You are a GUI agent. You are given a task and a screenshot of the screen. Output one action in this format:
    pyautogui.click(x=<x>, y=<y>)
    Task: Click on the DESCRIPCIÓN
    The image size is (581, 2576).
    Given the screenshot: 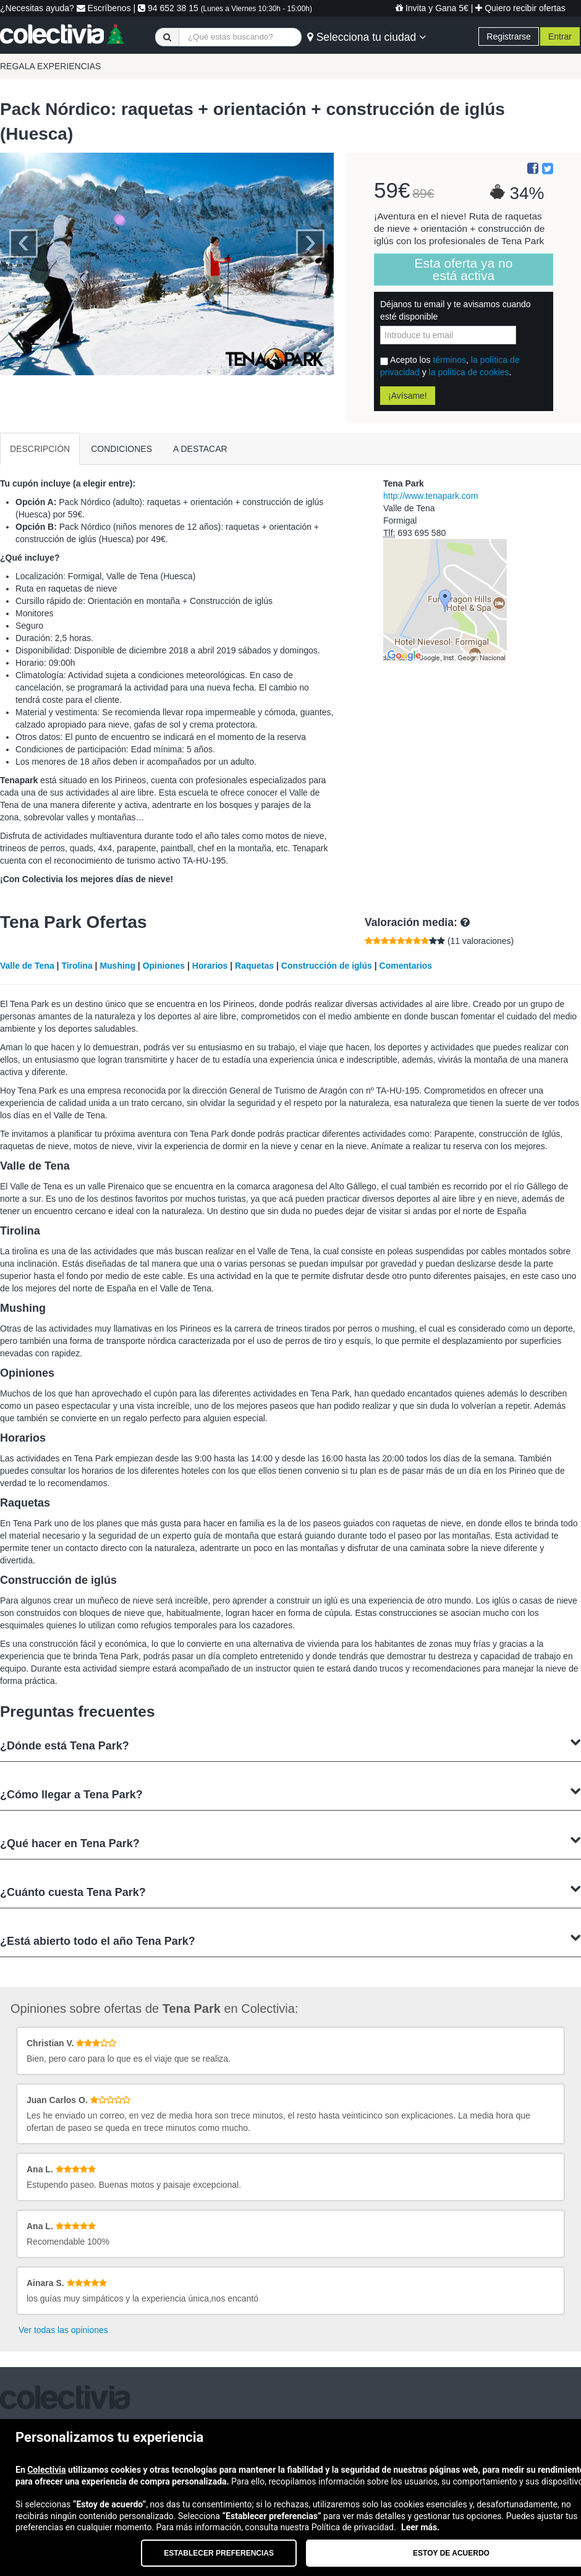 What is the action you would take?
    pyautogui.click(x=40, y=449)
    